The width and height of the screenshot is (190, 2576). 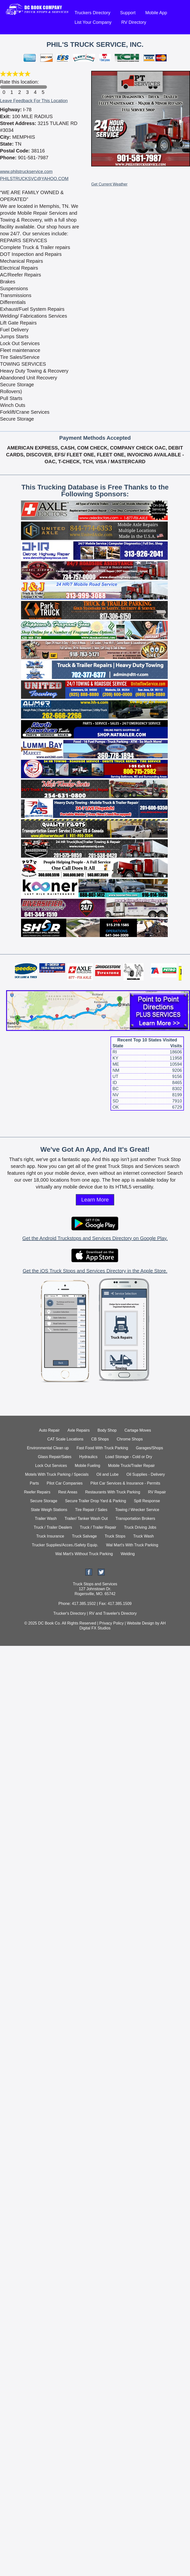 I want to click on Trailer Wash, so click(x=46, y=1518).